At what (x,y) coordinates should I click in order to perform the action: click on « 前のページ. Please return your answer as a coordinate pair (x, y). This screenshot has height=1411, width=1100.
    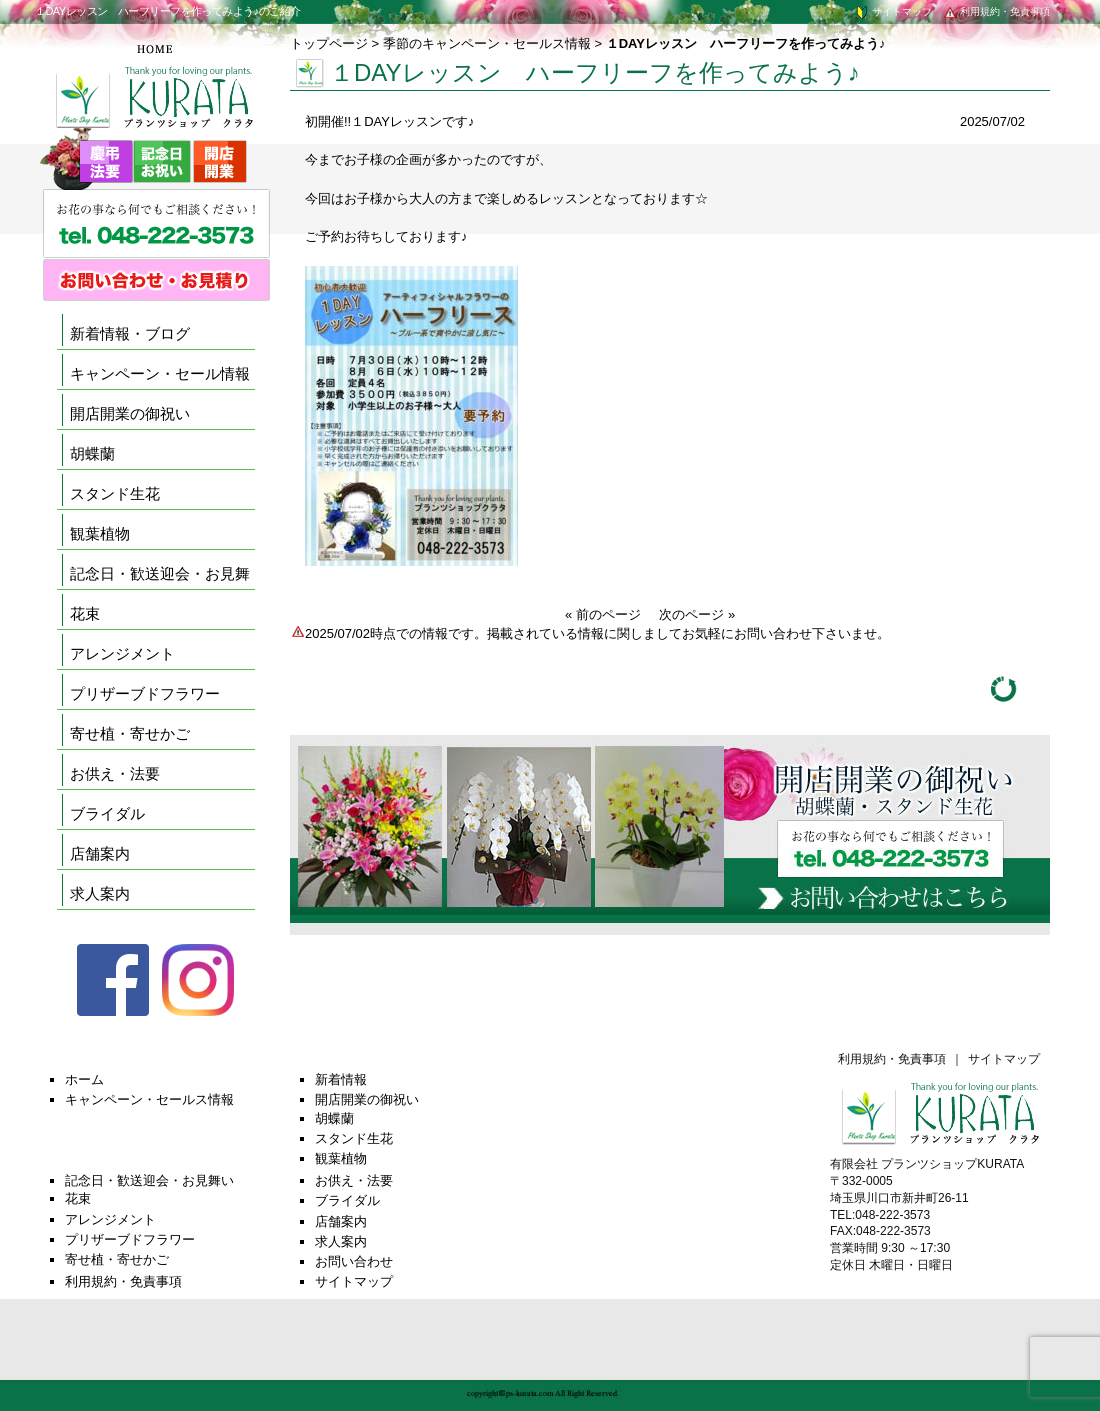
    Looking at the image, I should click on (603, 614).